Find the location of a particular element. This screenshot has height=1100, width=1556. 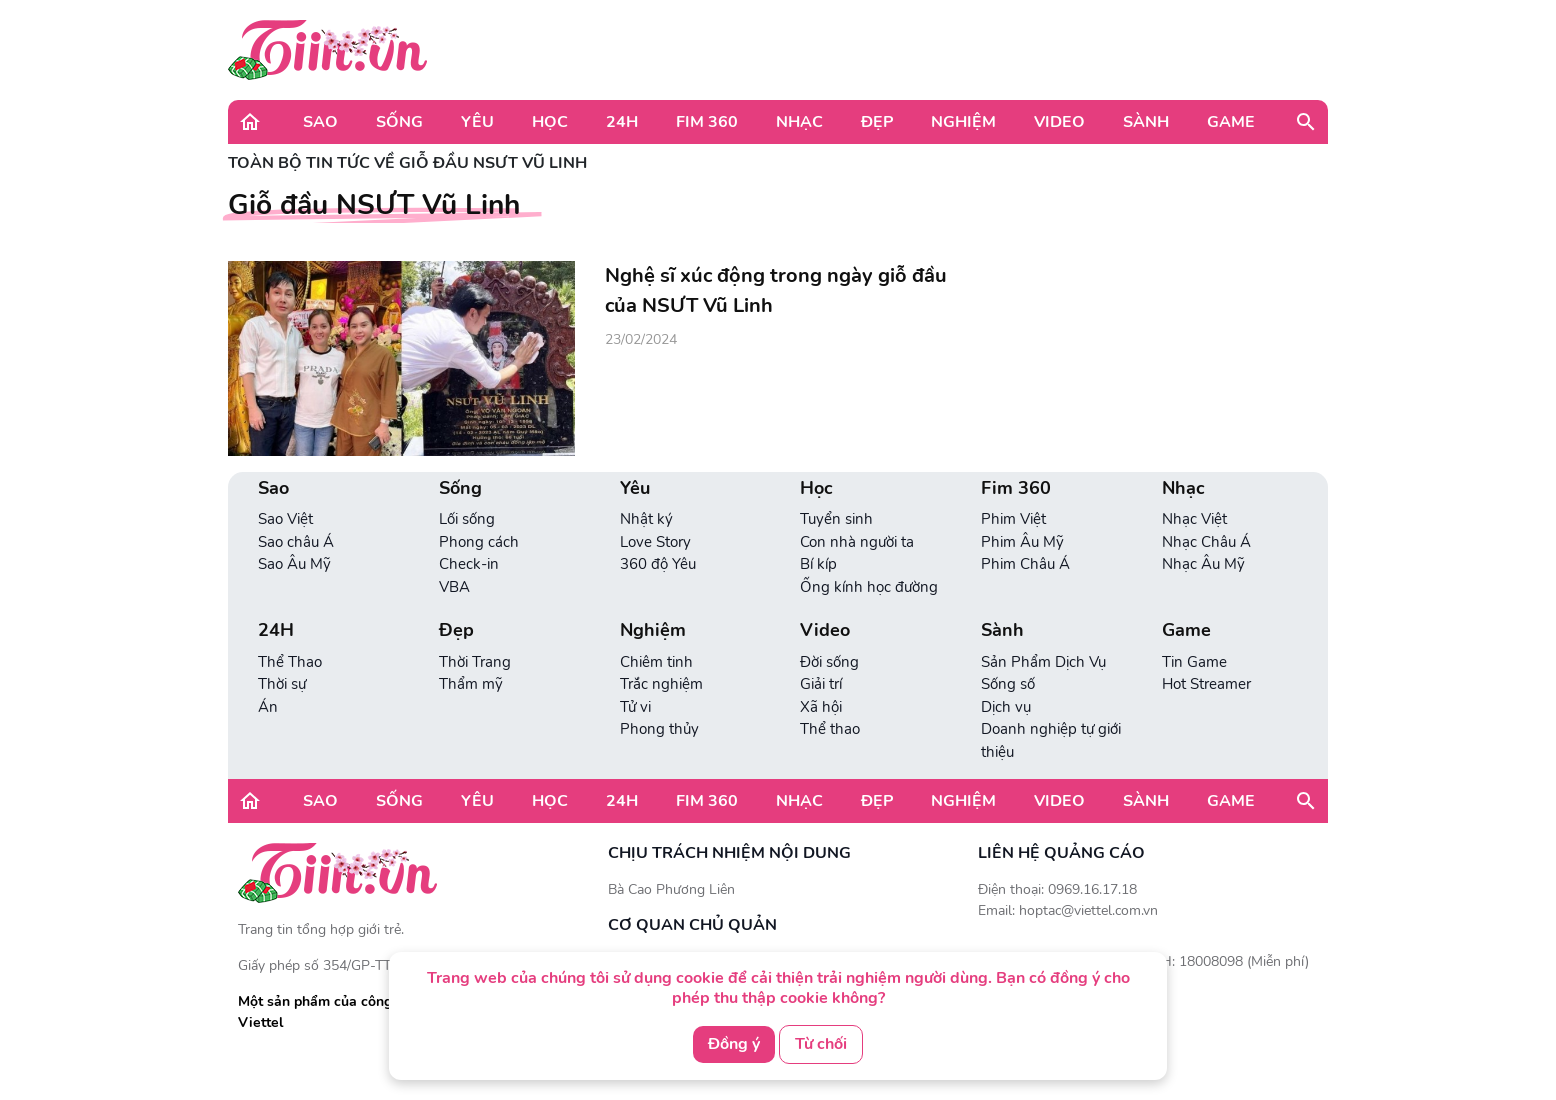

Học is located at coordinates (550, 122).